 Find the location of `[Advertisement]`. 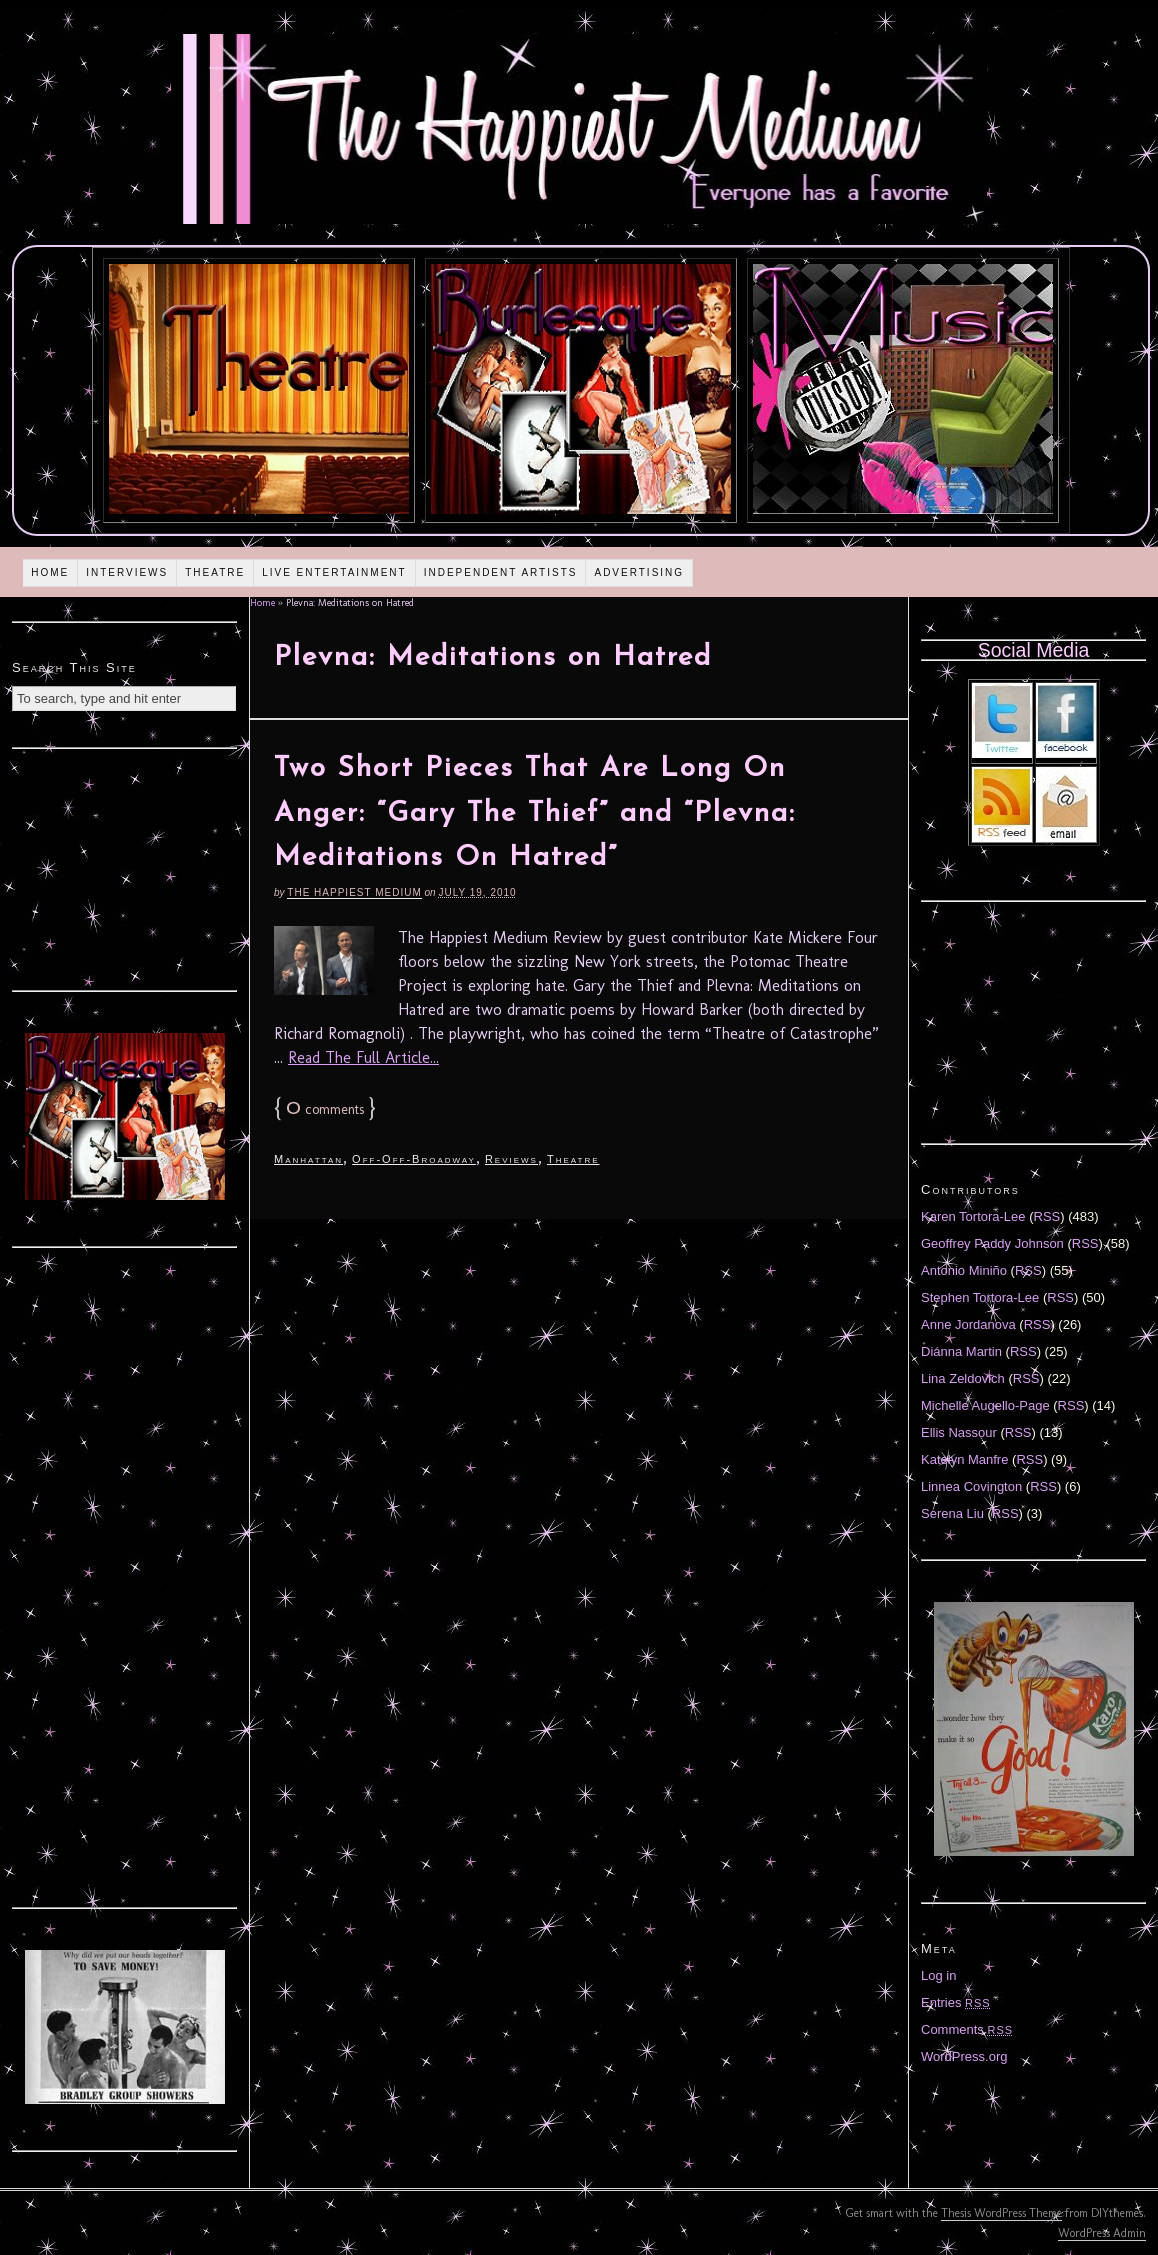

[Advertisement] is located at coordinates (125, 867).